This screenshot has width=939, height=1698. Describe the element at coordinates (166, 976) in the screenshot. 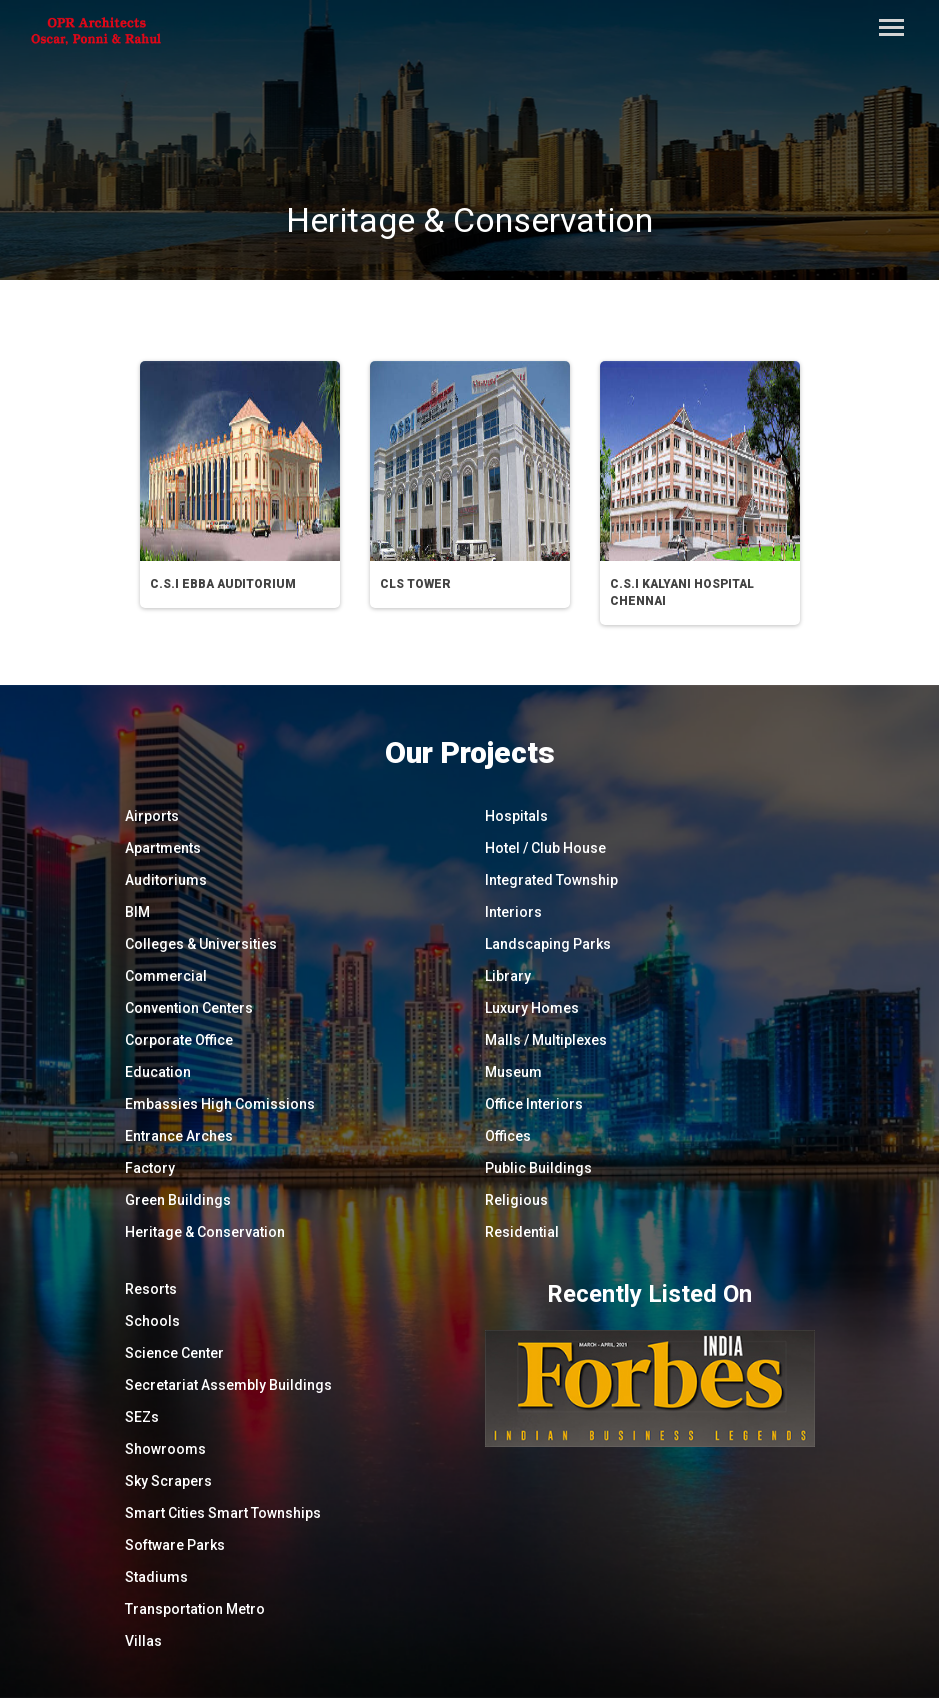

I see `Commercial` at that location.